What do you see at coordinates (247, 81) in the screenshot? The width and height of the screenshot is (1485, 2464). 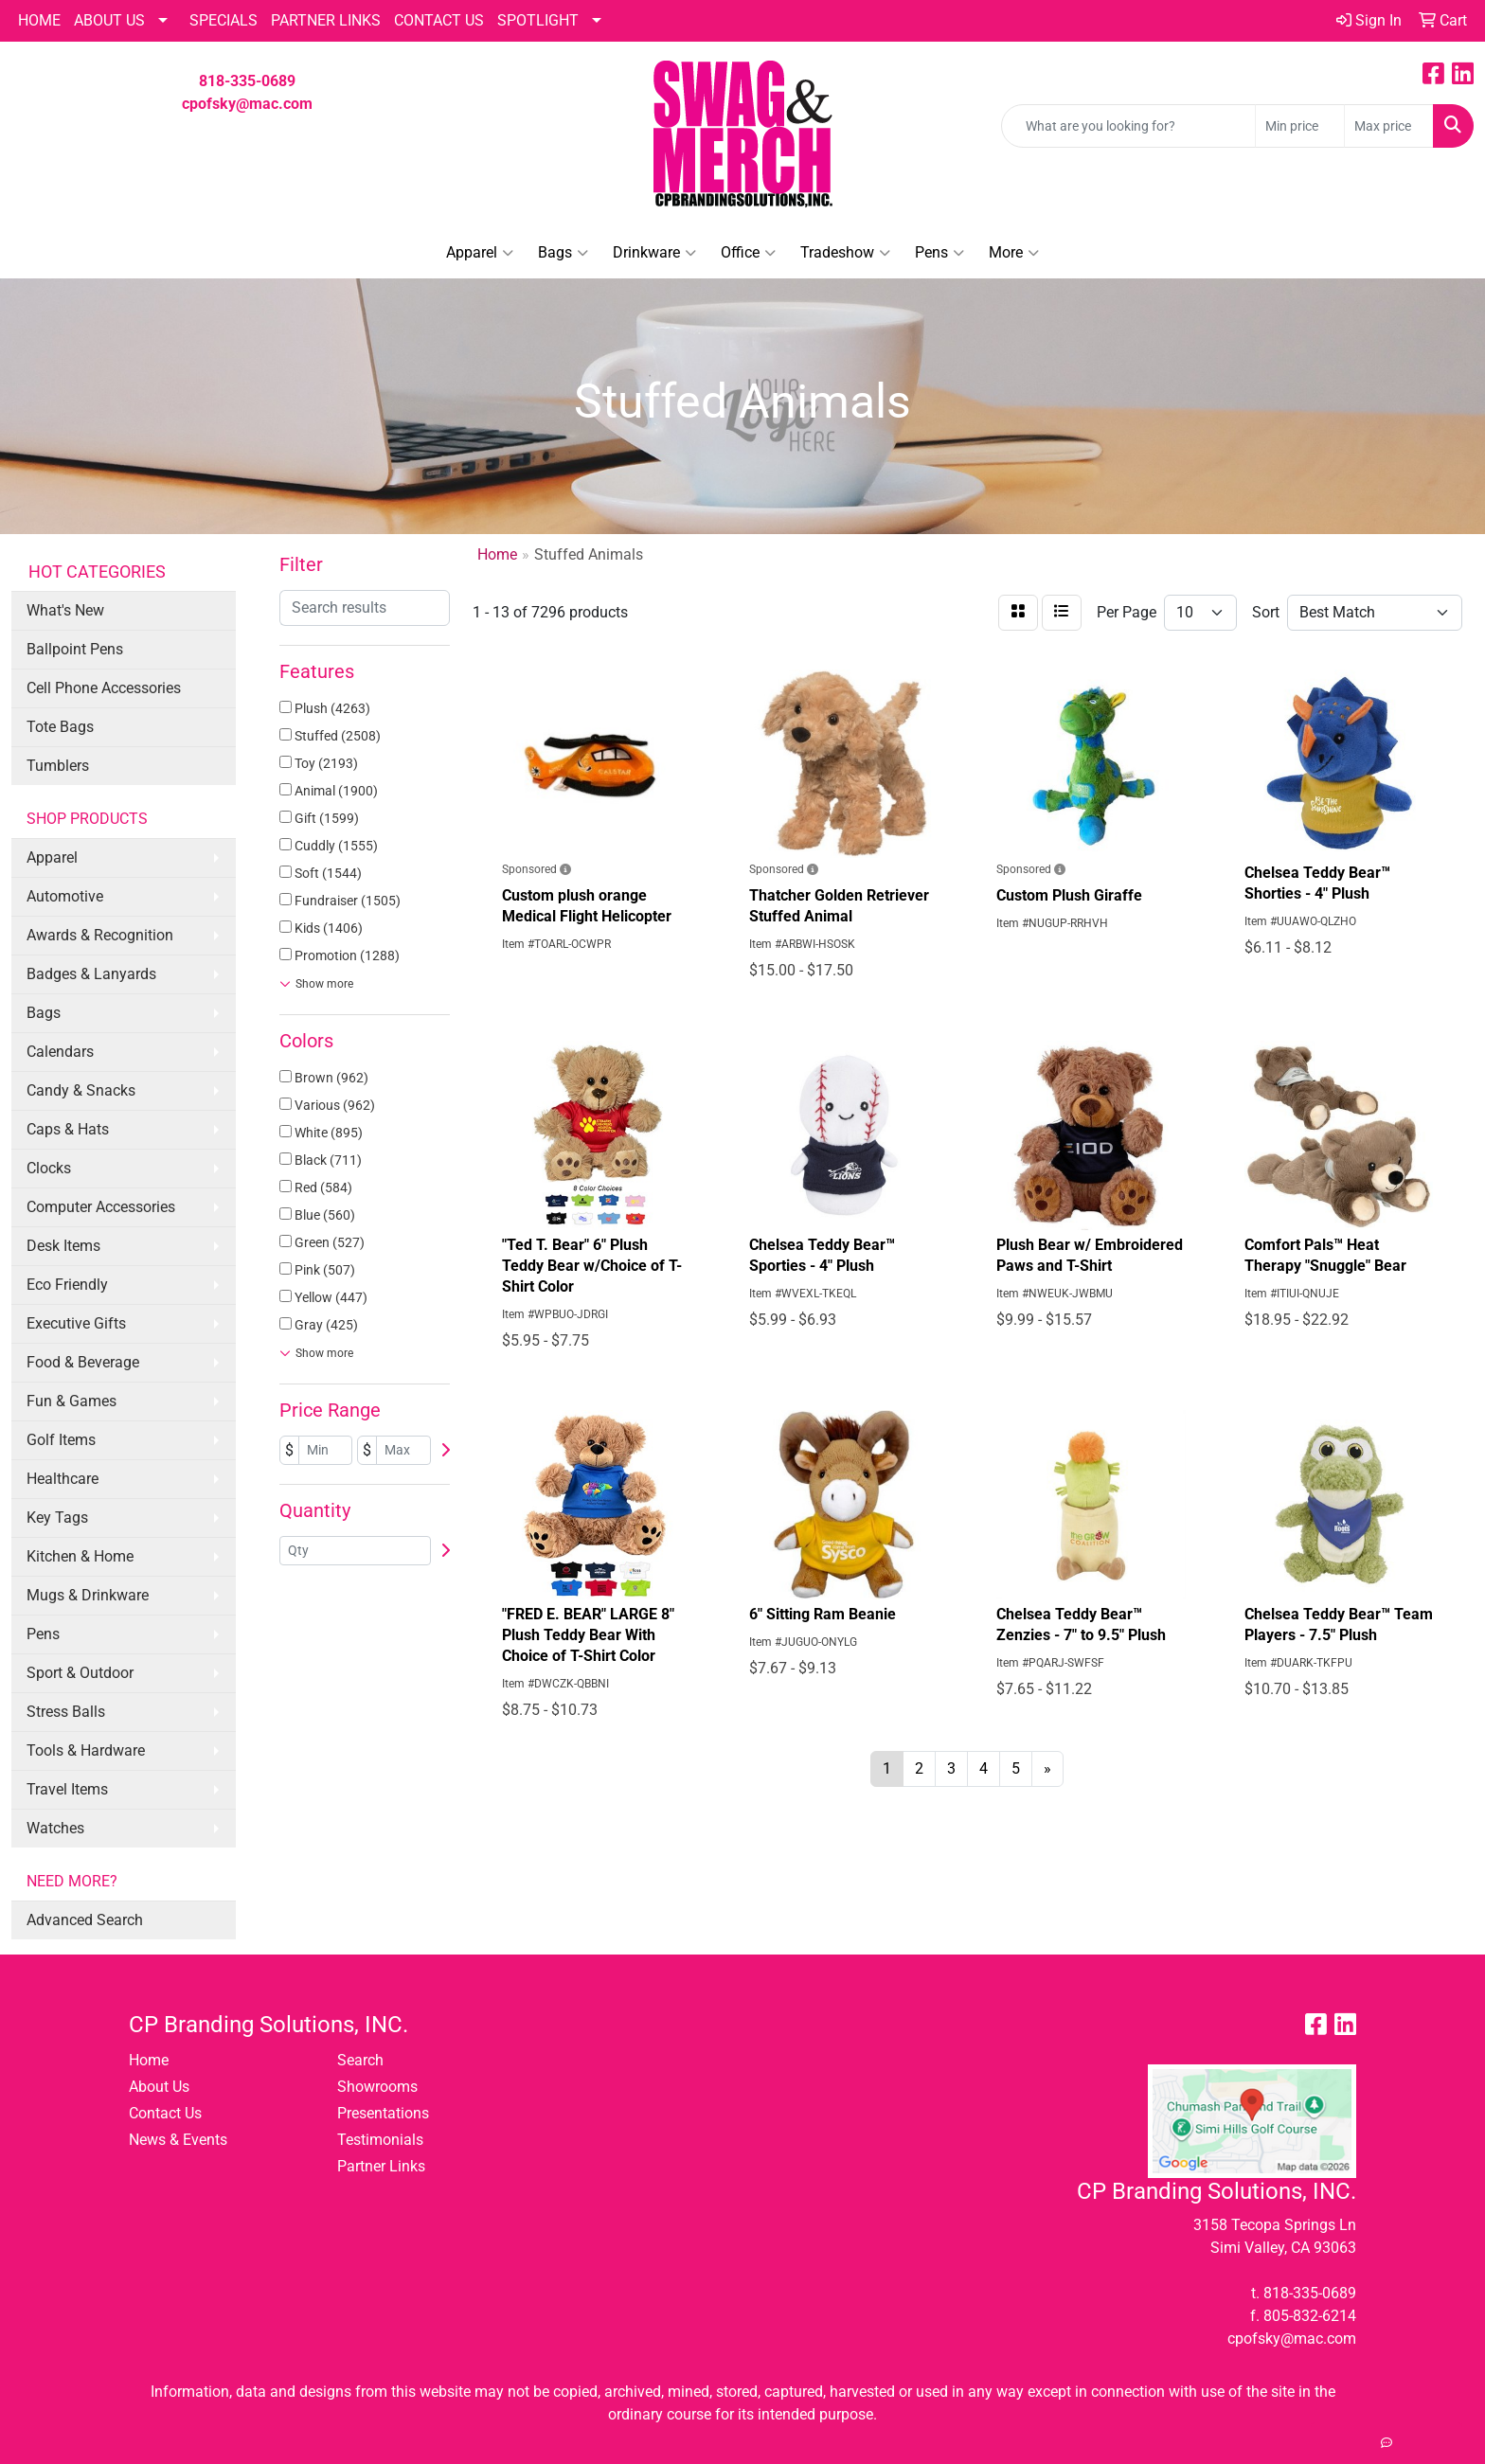 I see `818-335-0689` at bounding box center [247, 81].